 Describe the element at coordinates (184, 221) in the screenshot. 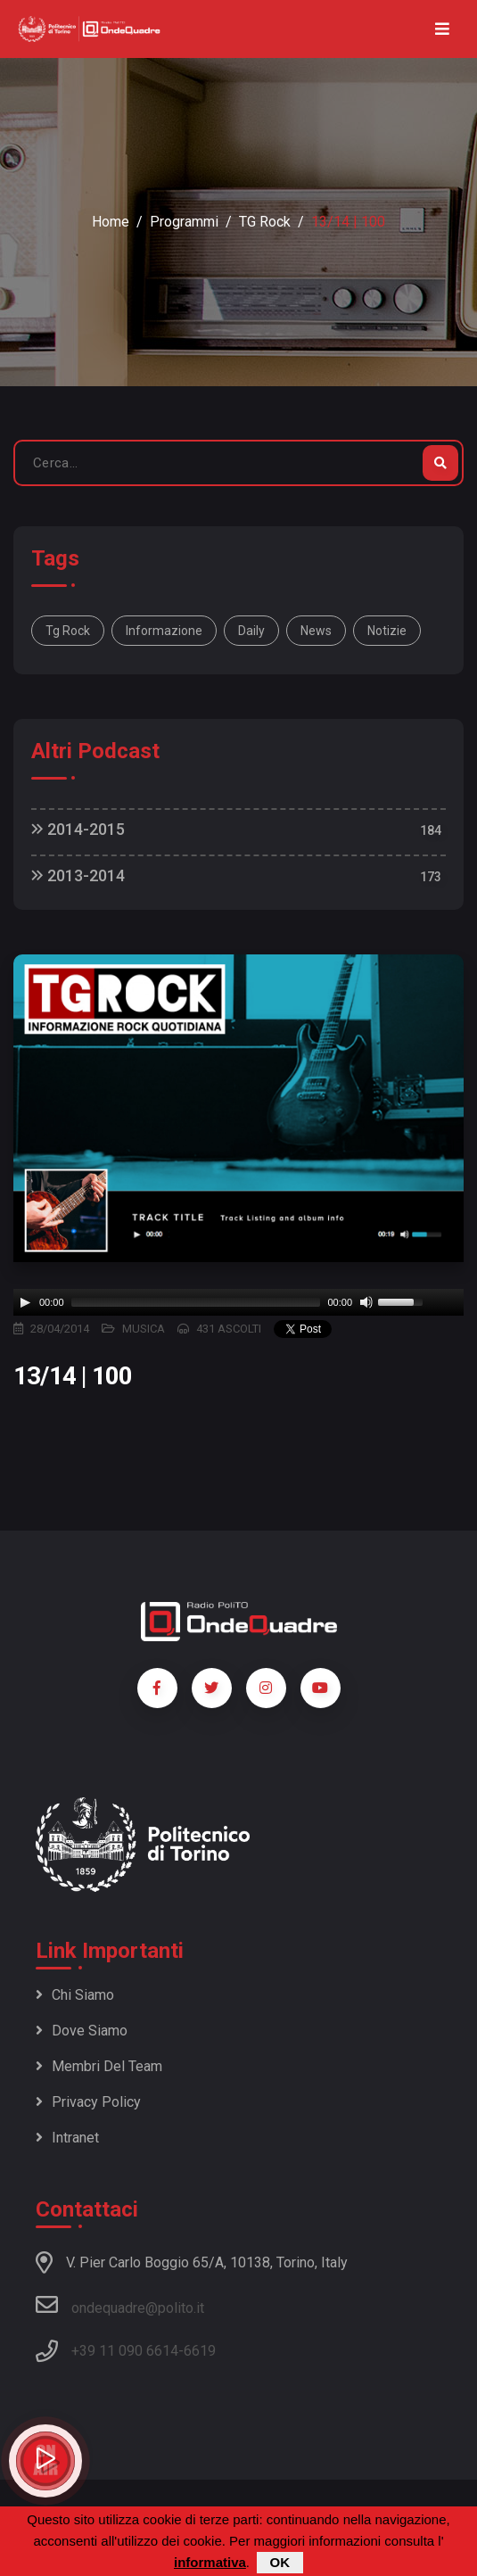

I see `Programmi` at that location.